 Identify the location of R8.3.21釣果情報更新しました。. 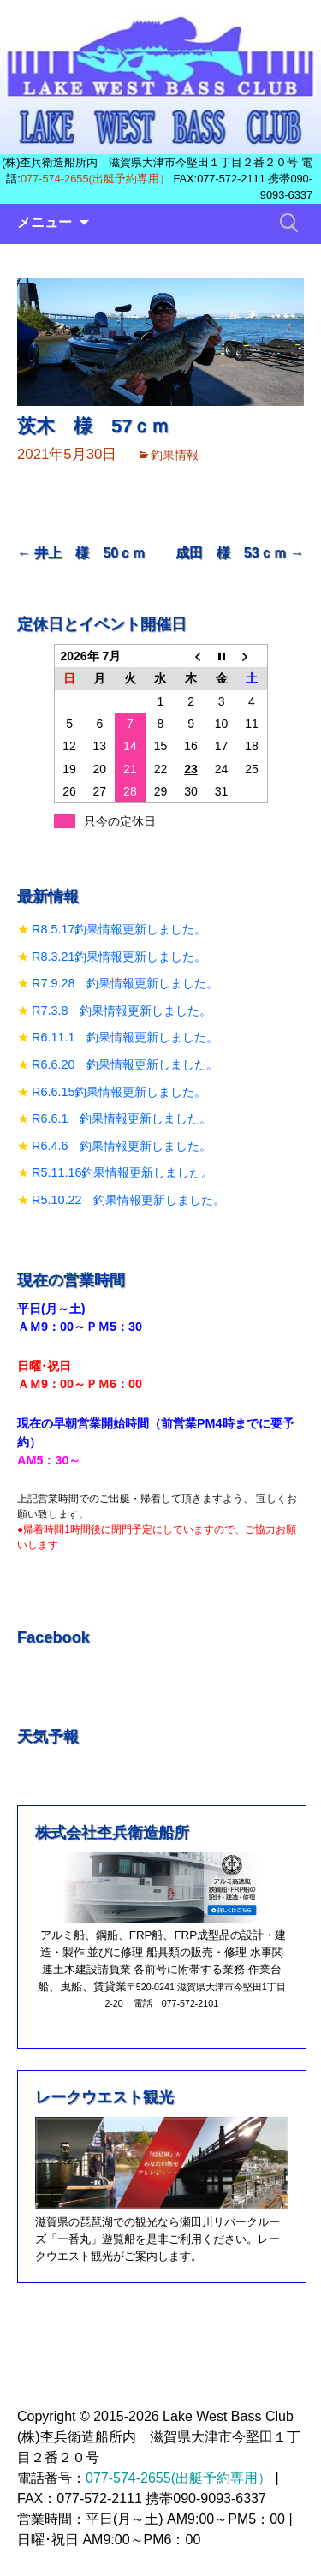
(119, 956).